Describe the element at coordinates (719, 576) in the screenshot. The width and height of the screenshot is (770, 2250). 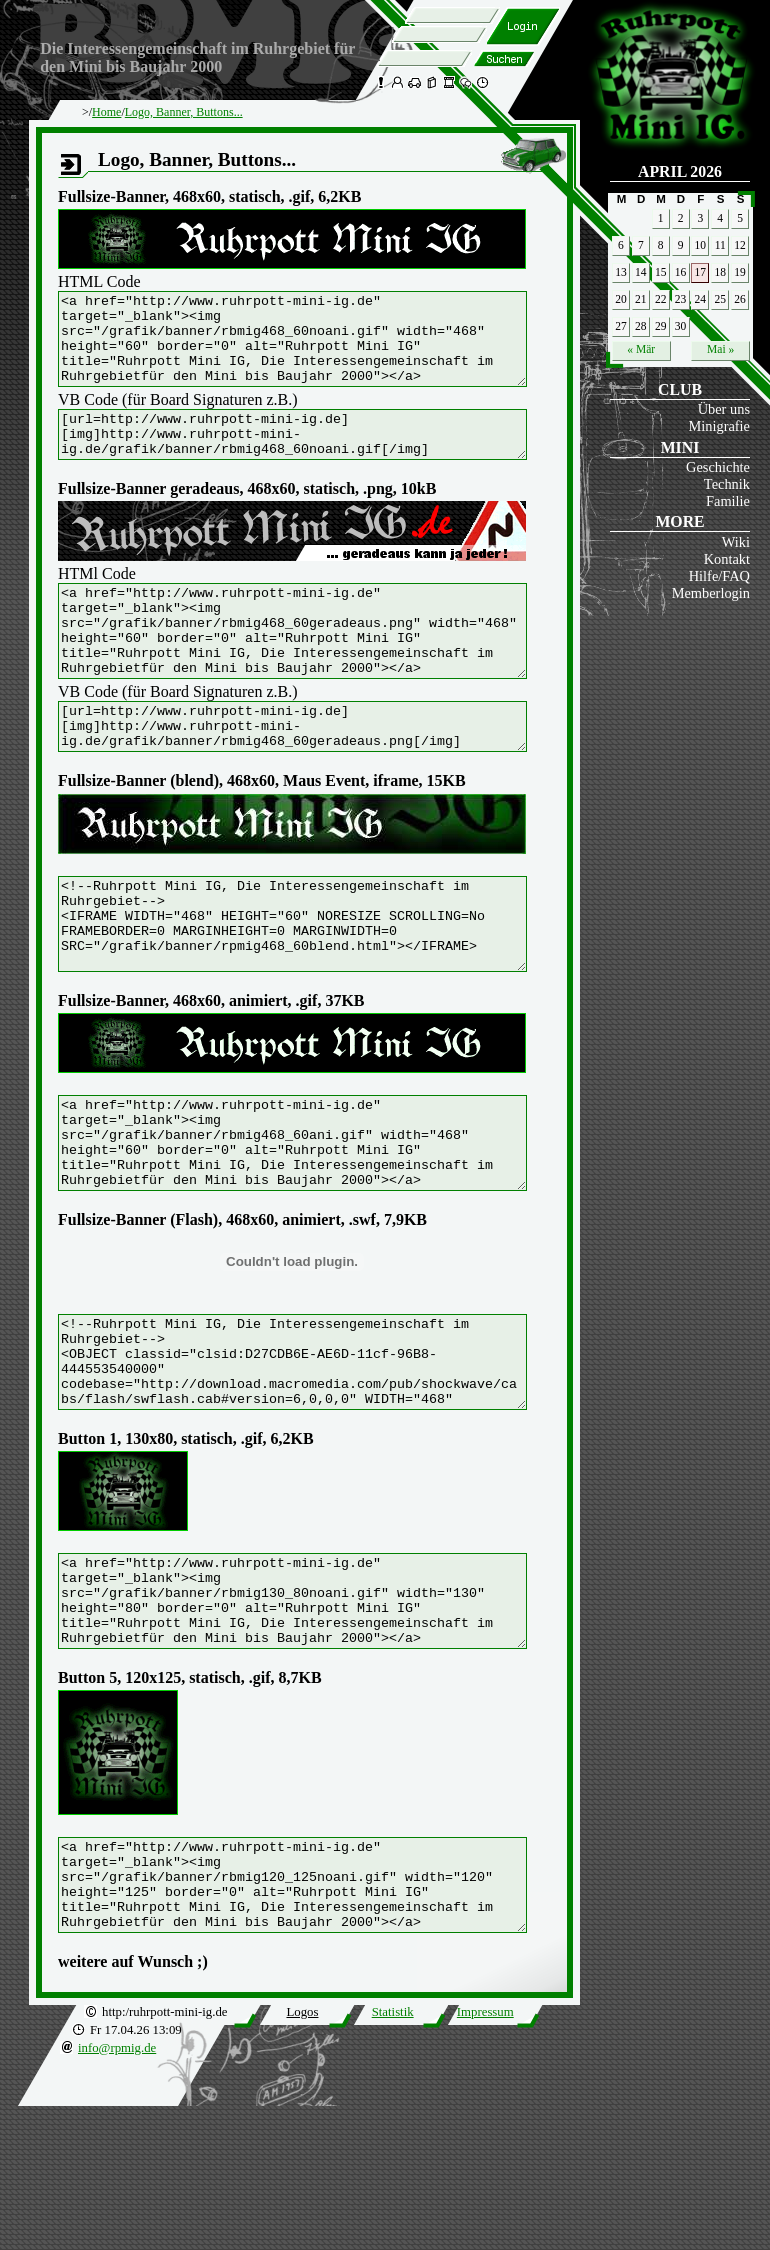
I see `Hilfe/FAQ` at that location.